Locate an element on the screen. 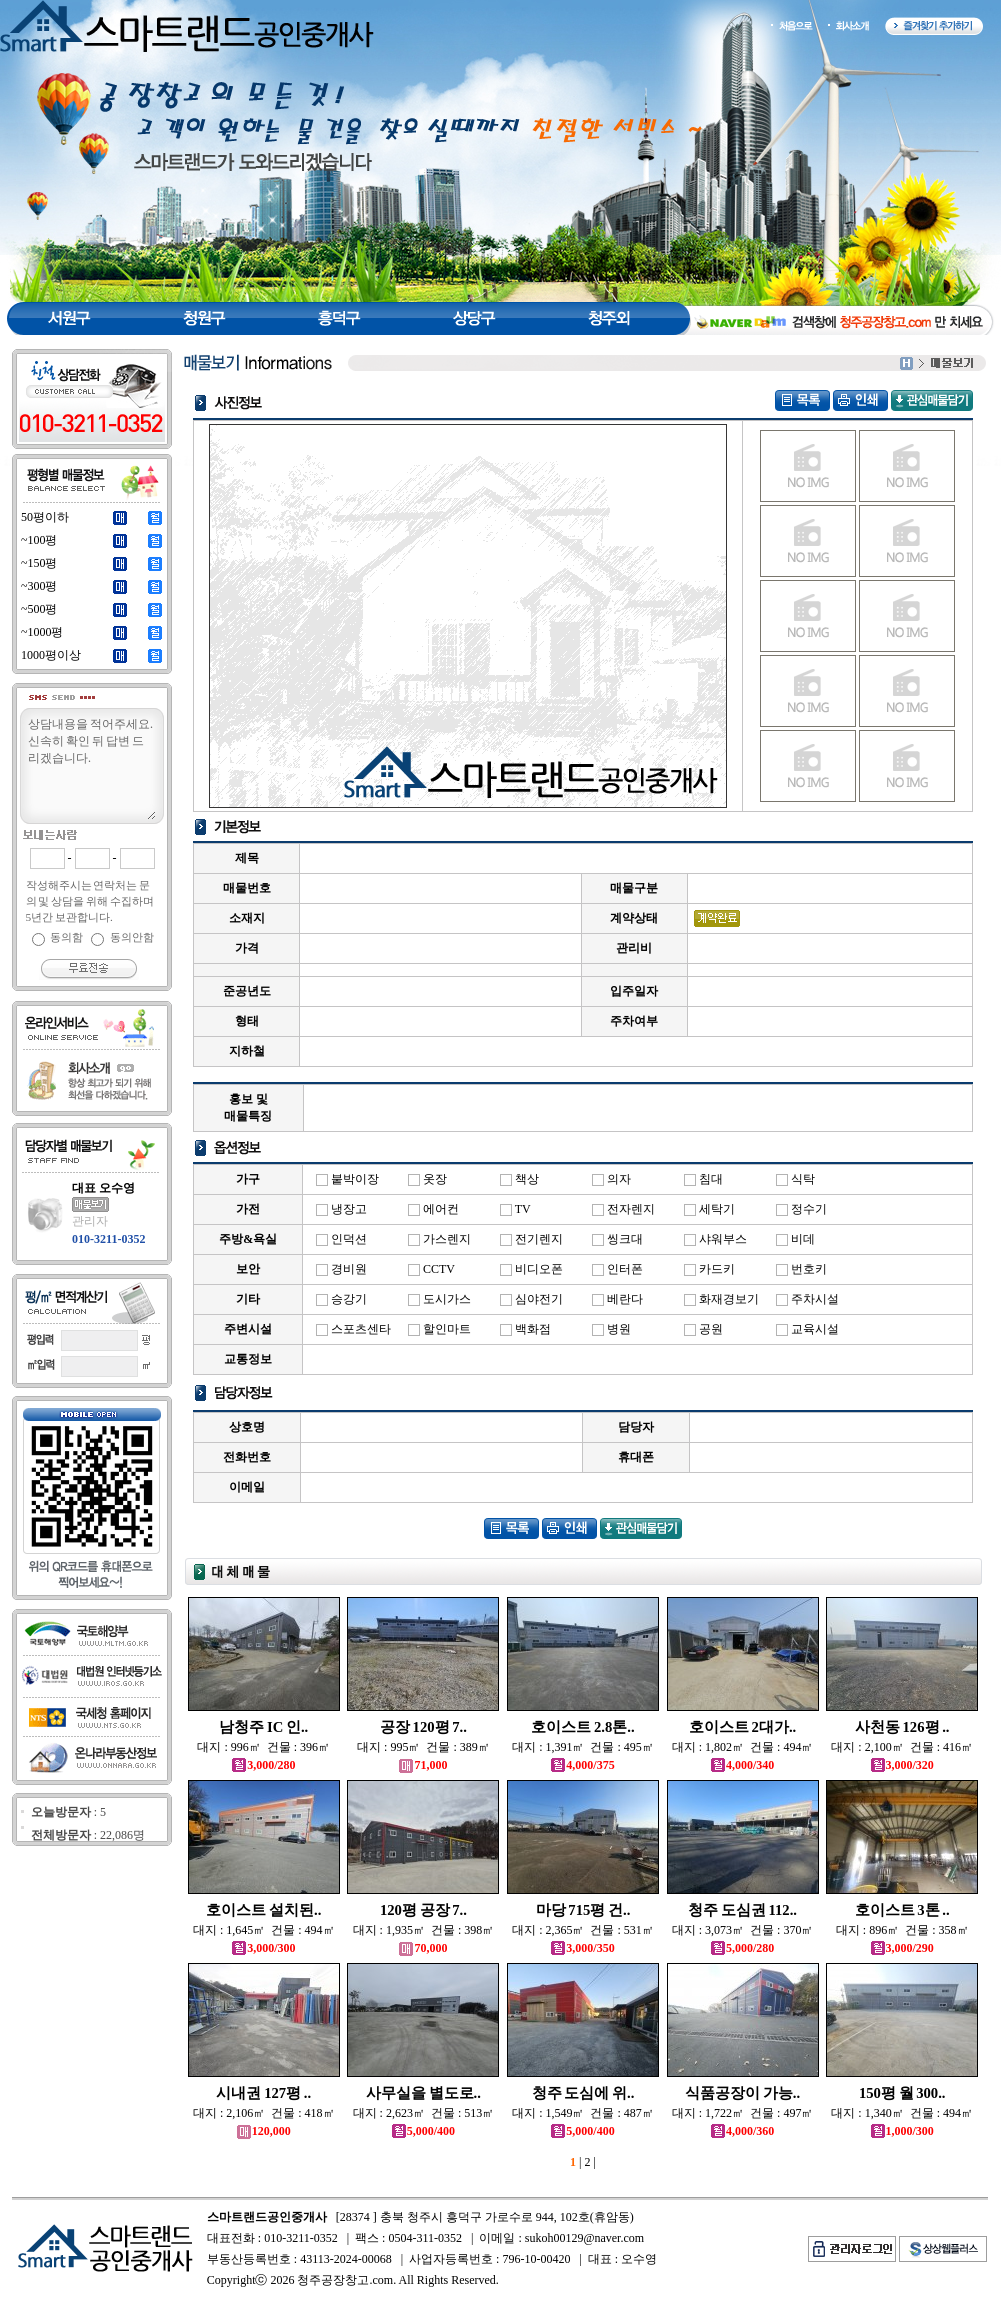 This screenshot has height=2302, width=1001. 대지 : 896㎡ 건물 : 358㎡ is located at coordinates (902, 1930).